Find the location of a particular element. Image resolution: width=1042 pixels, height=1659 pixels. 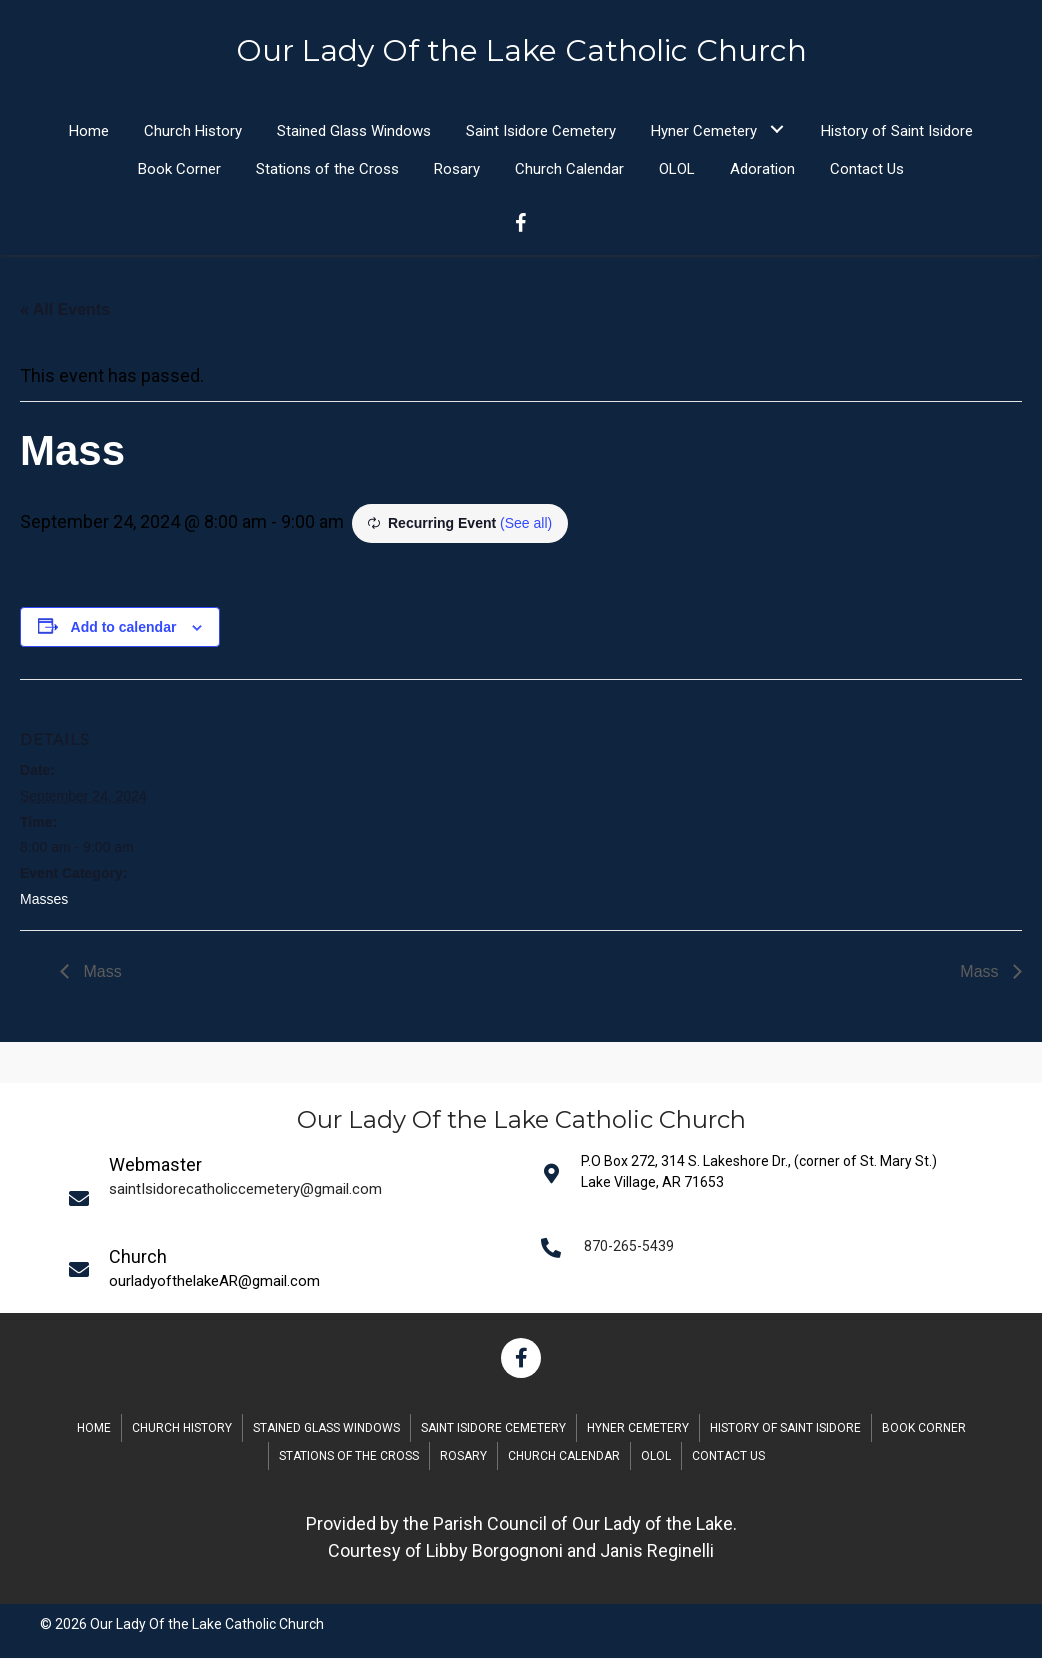

Add to calendar [View links to add events to your calendar] is located at coordinates (124, 628).